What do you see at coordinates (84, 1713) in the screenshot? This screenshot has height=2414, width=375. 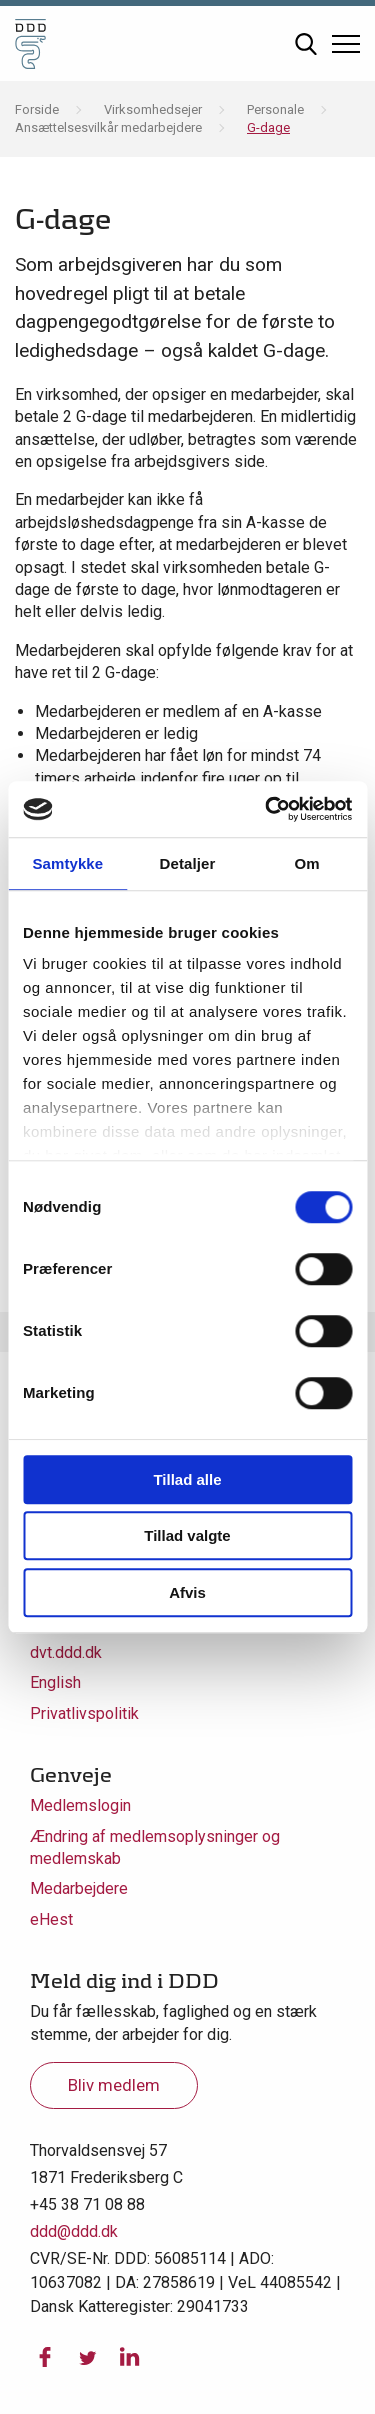 I see `Privatlivspolitik` at bounding box center [84, 1713].